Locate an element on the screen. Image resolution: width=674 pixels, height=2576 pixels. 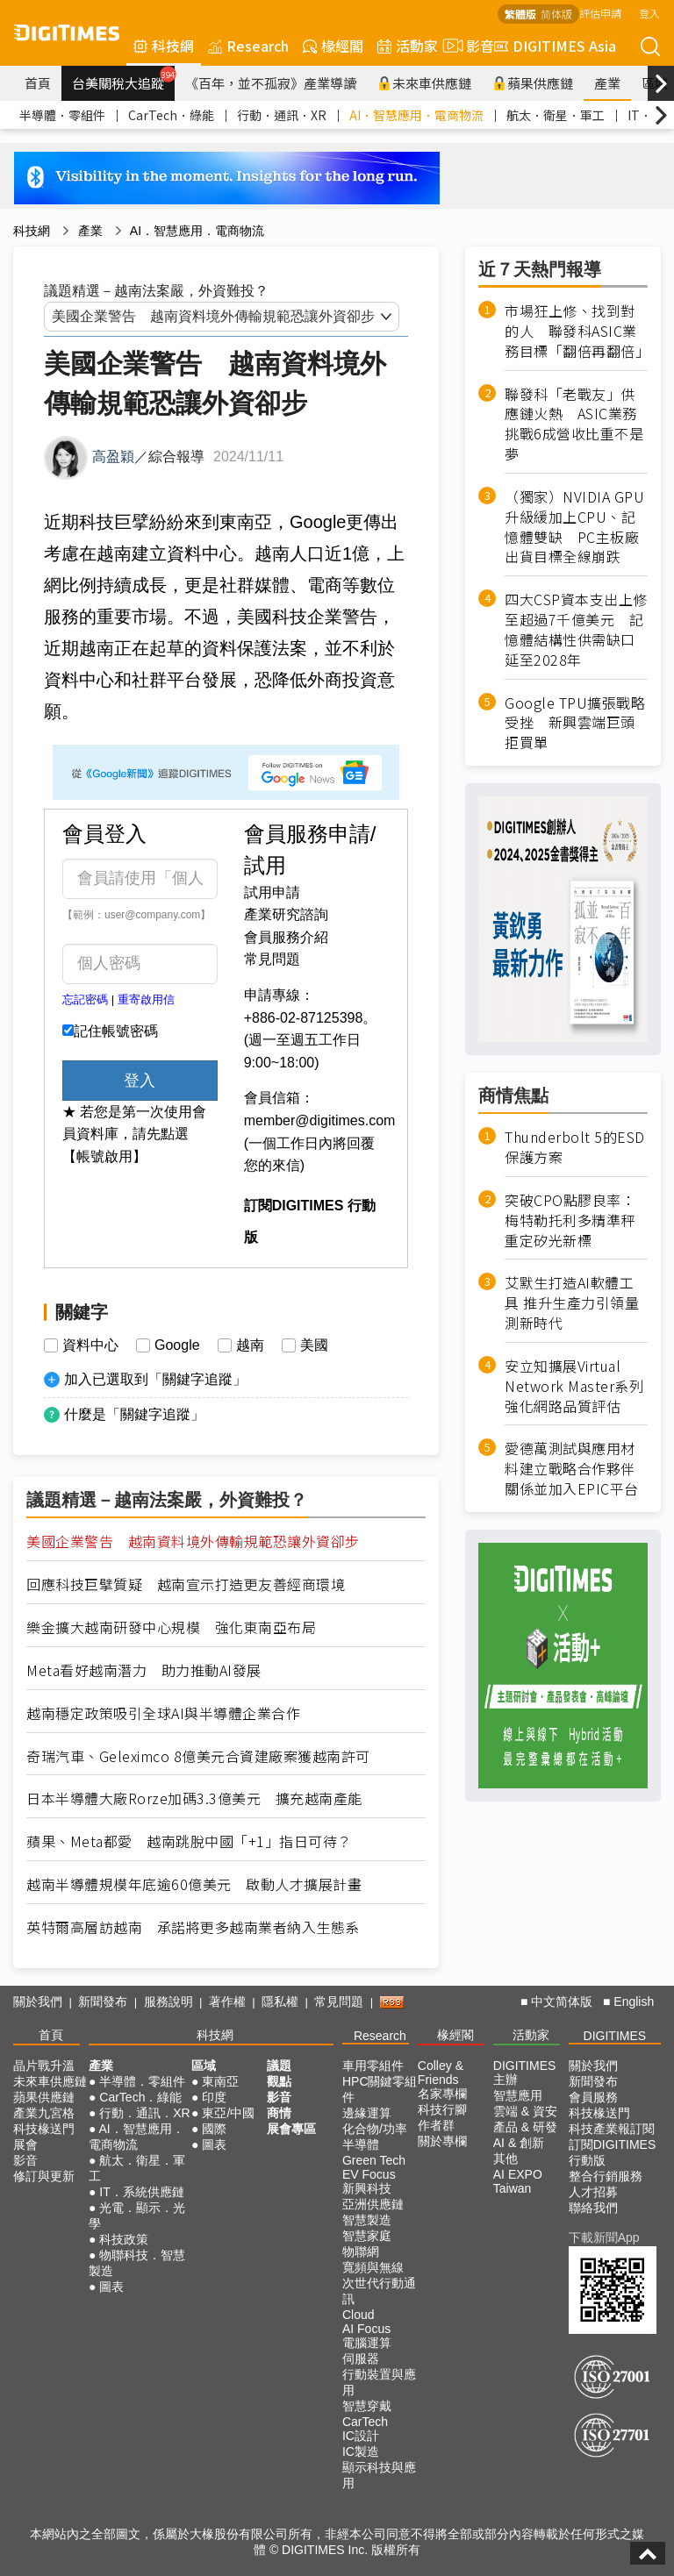
科技行腳 is located at coordinates (442, 2109).